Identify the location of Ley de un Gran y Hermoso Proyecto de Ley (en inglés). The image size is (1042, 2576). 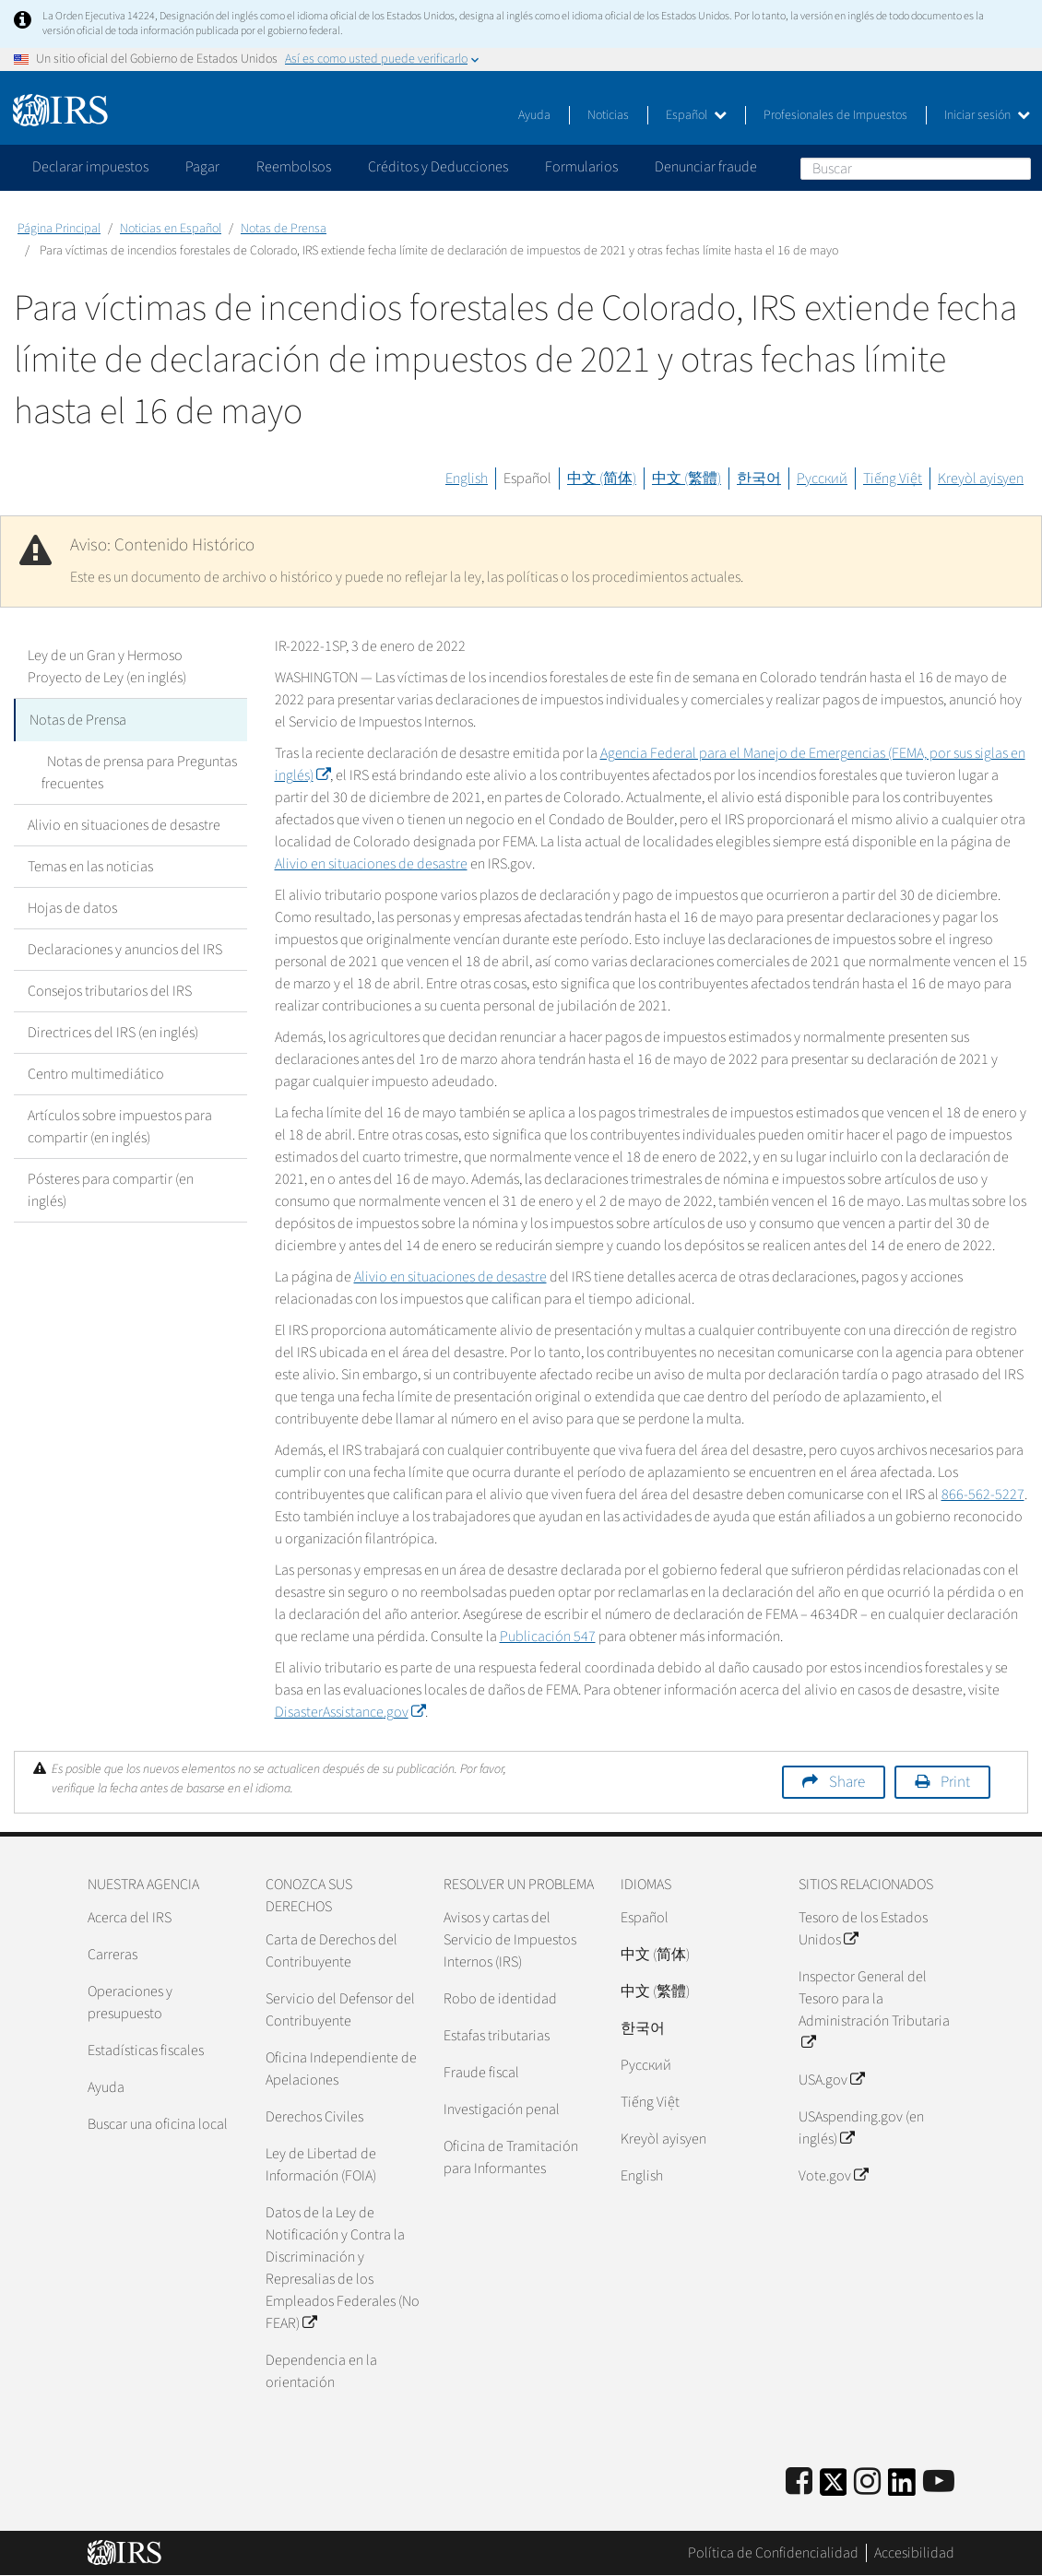
(107, 666).